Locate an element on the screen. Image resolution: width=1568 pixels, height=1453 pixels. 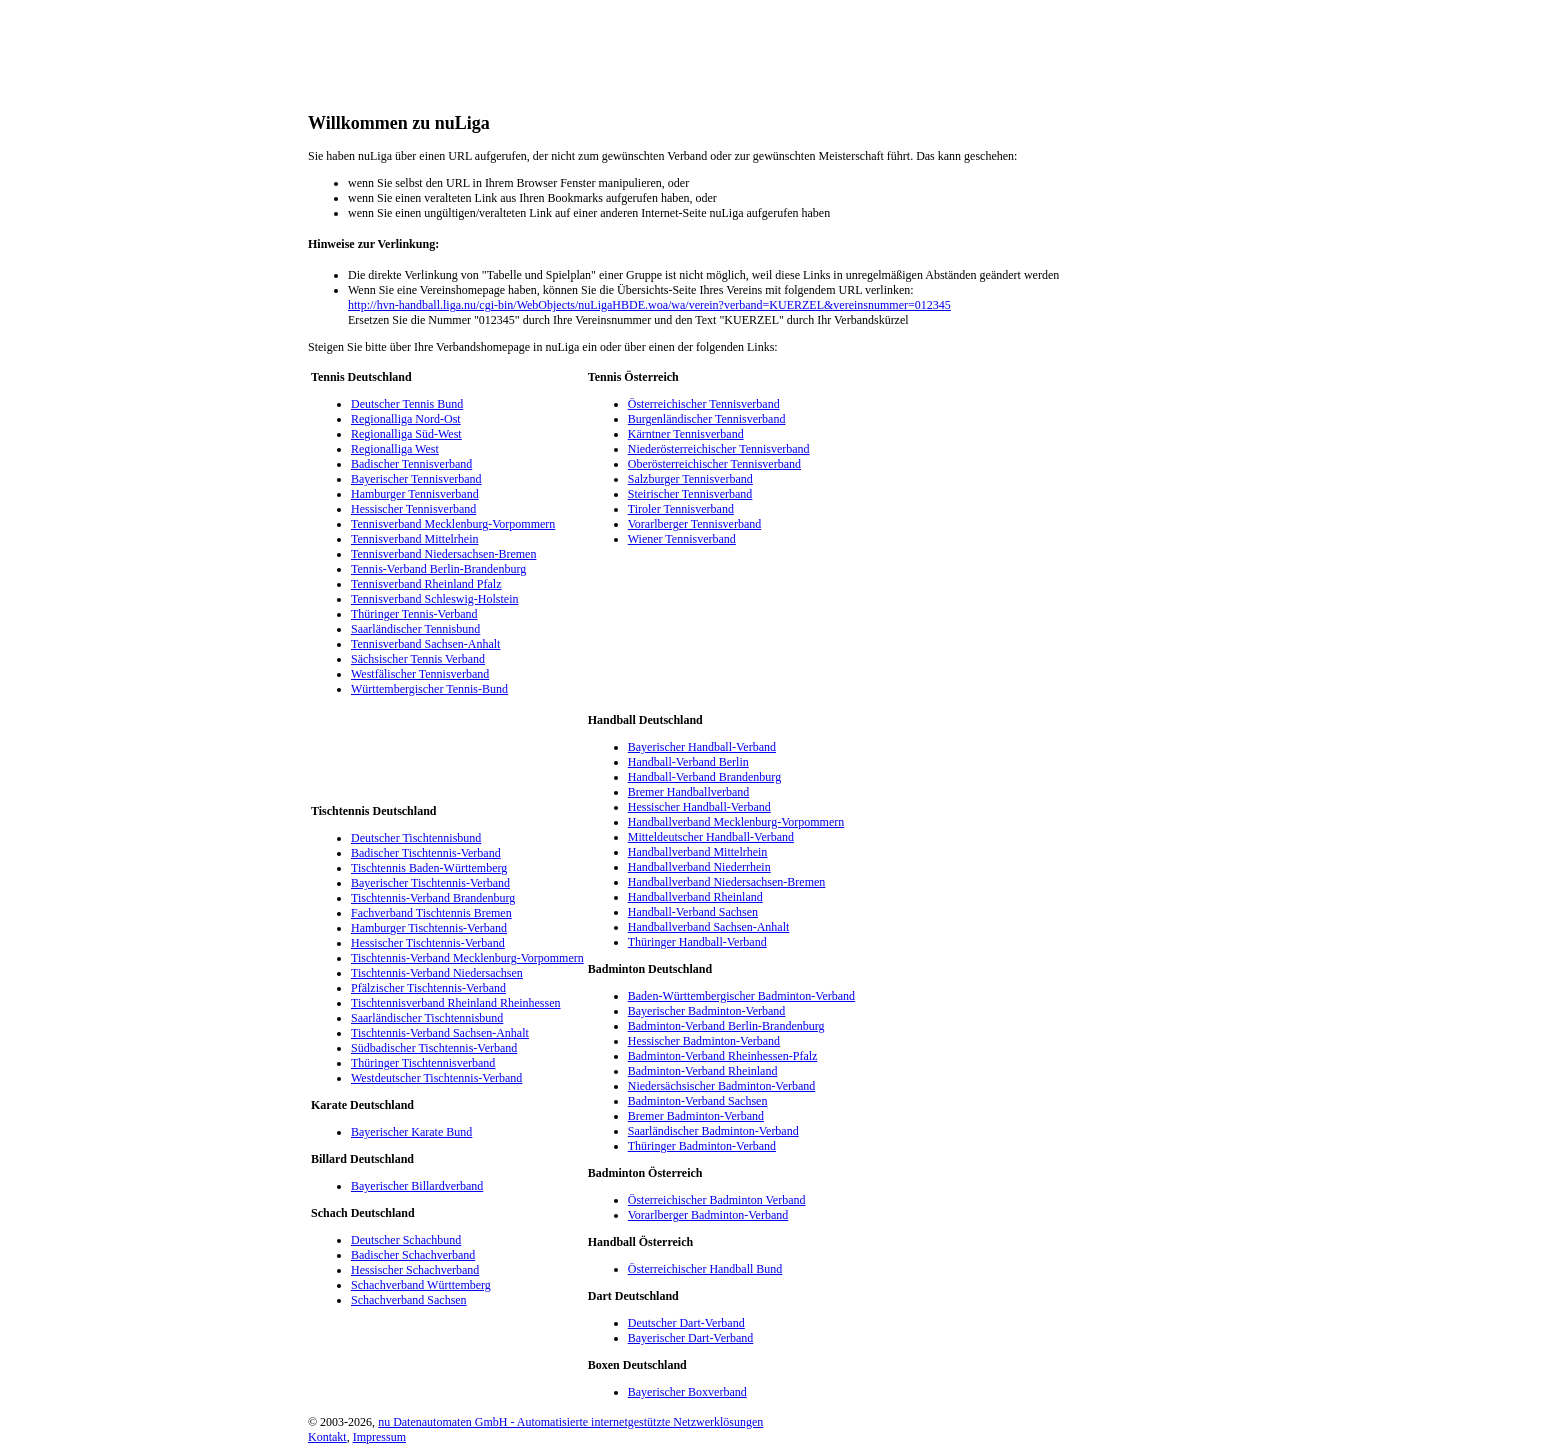
Deutscher Tennis Bund is located at coordinates (407, 404).